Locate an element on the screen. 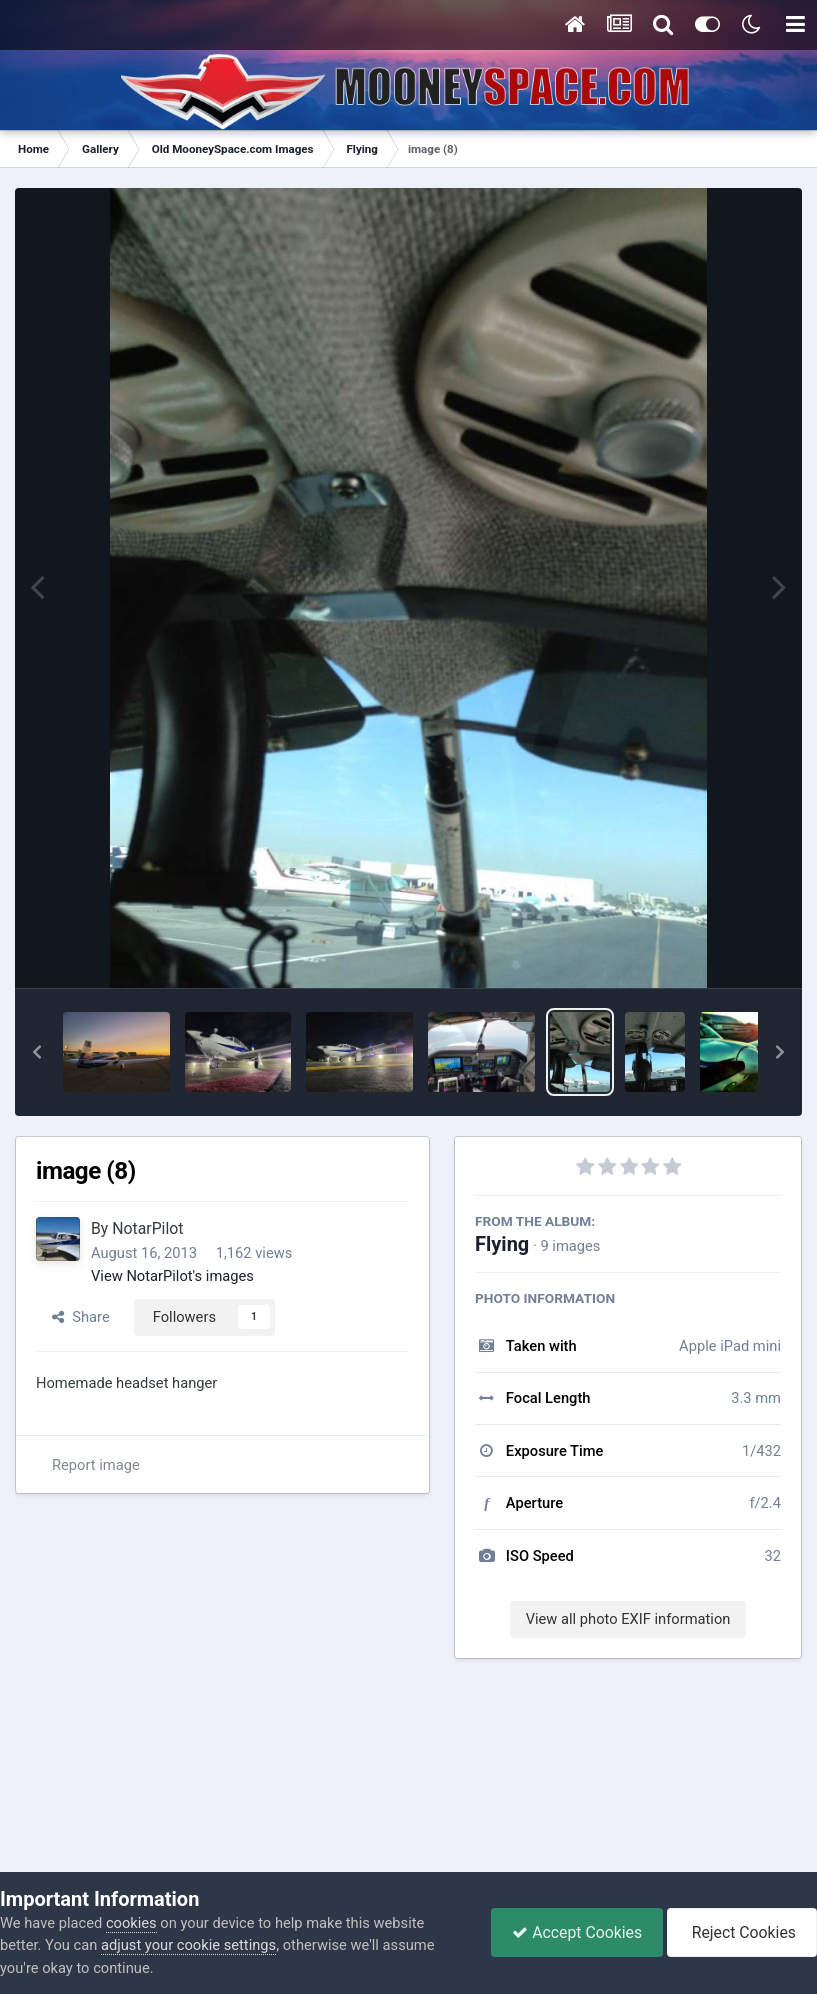 This screenshot has height=1994, width=817. Flying is located at coordinates (502, 1244).